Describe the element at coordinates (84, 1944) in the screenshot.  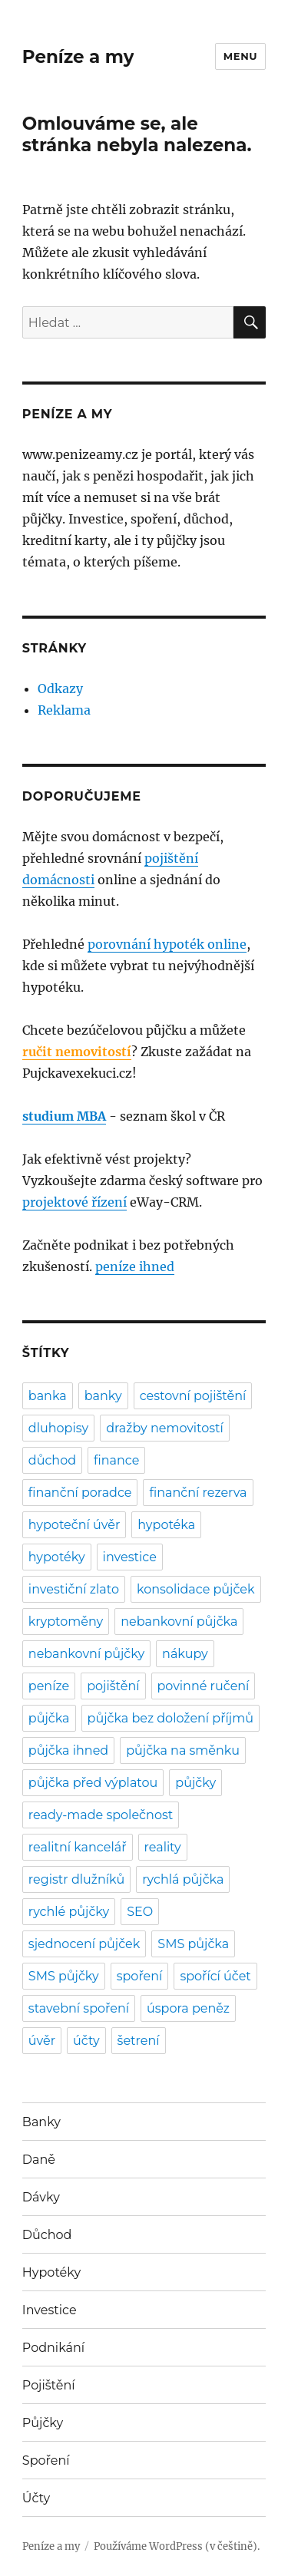
I see `sjednocení půjček` at that location.